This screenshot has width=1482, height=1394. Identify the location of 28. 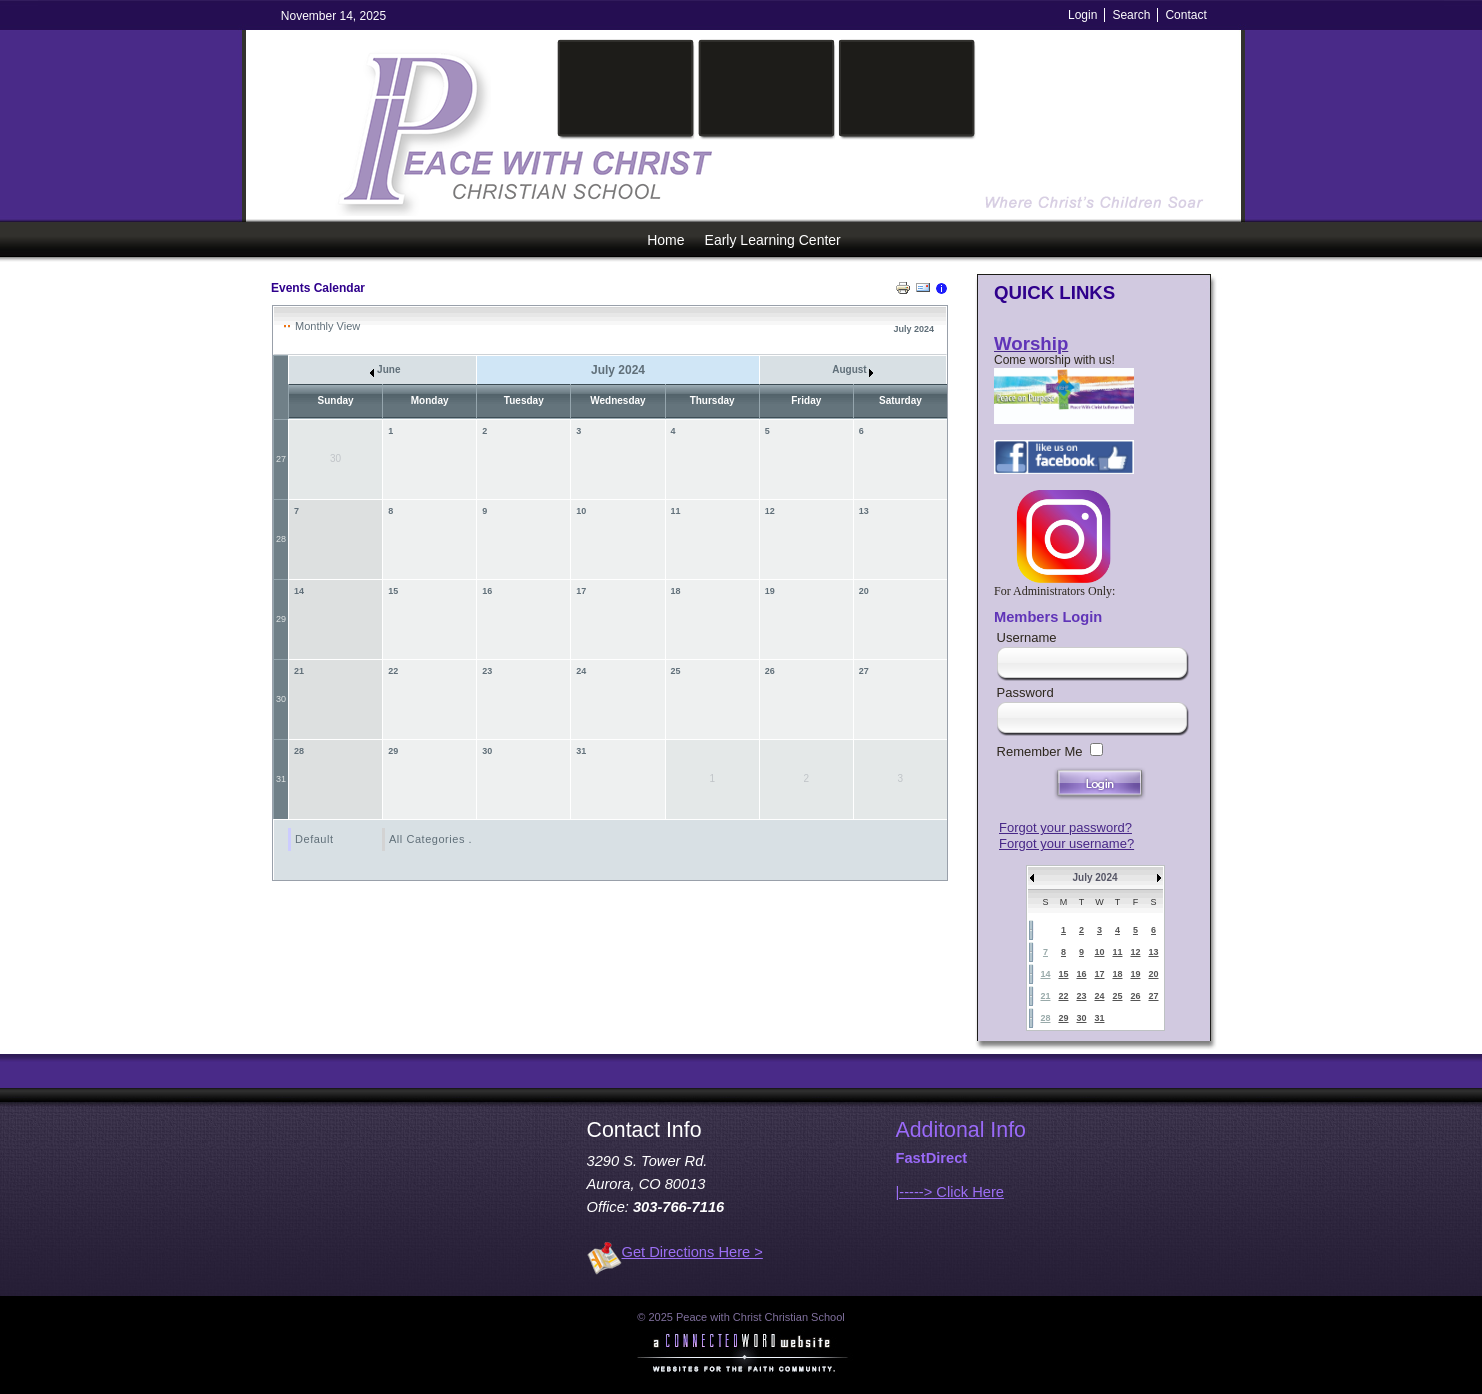
(281, 539).